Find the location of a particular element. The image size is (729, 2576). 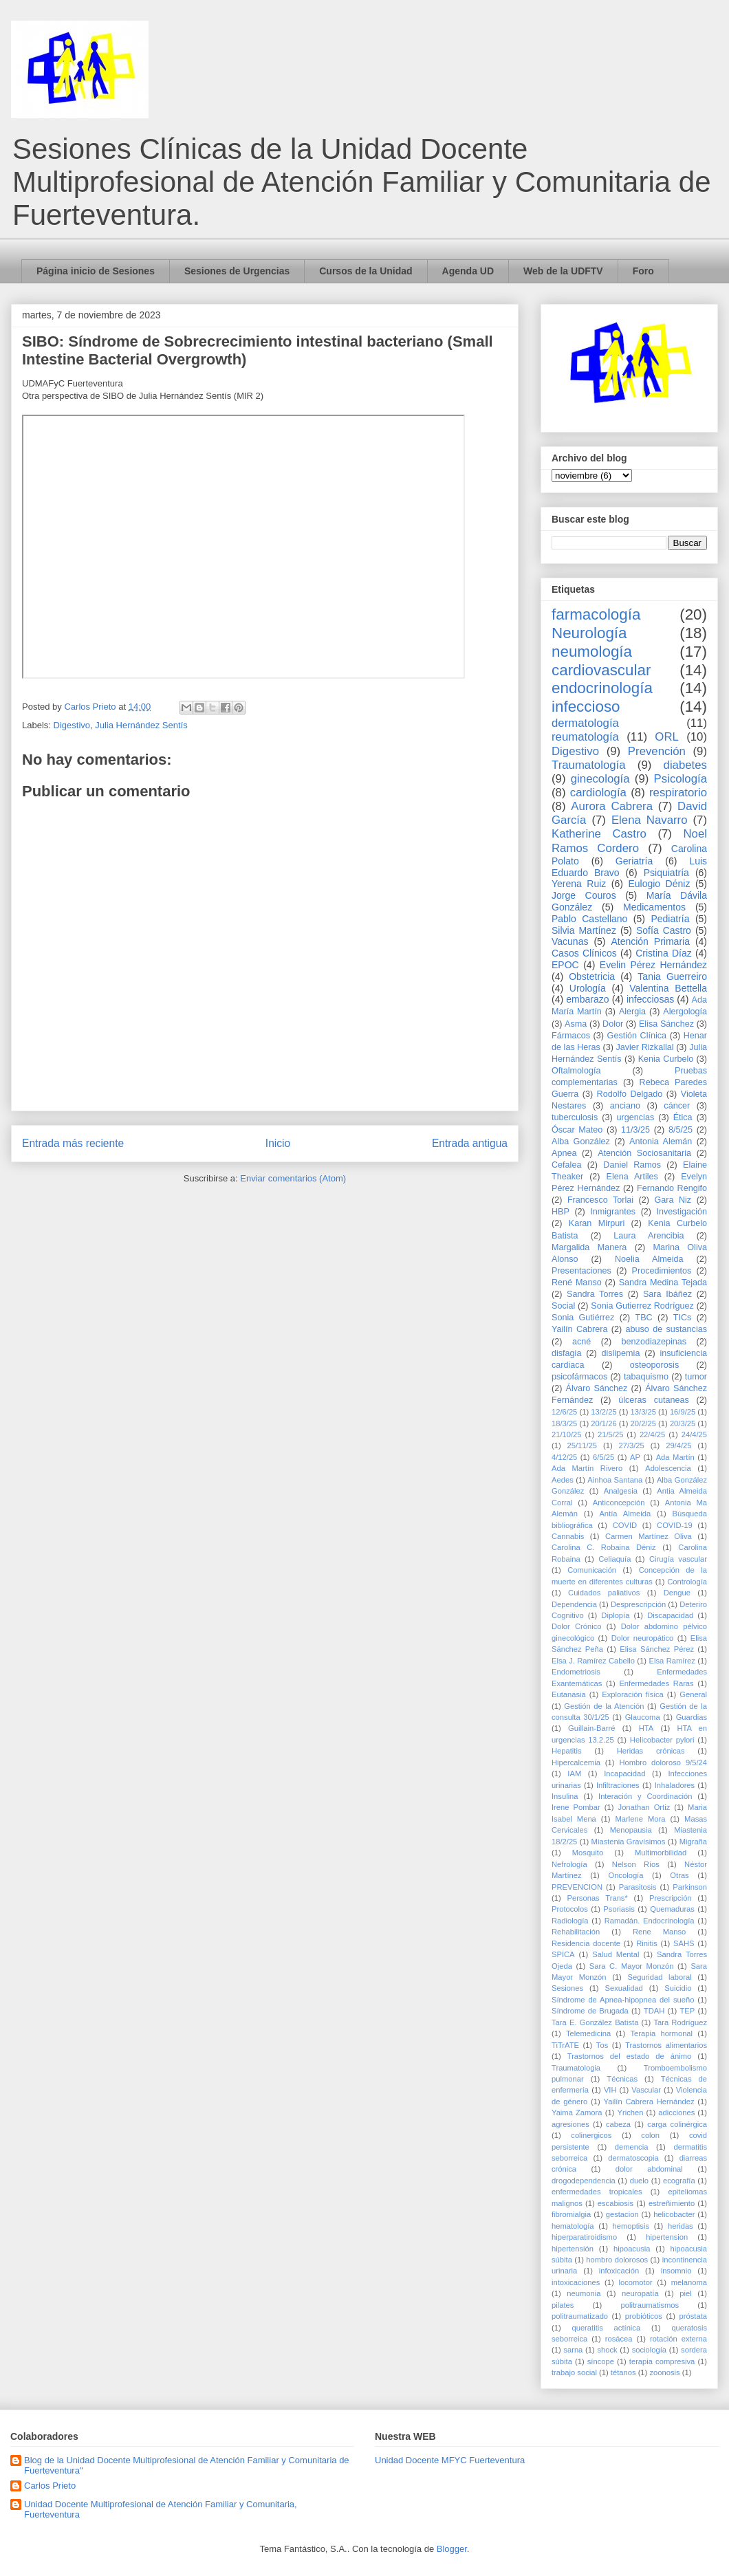

12/6/25 is located at coordinates (564, 1412).